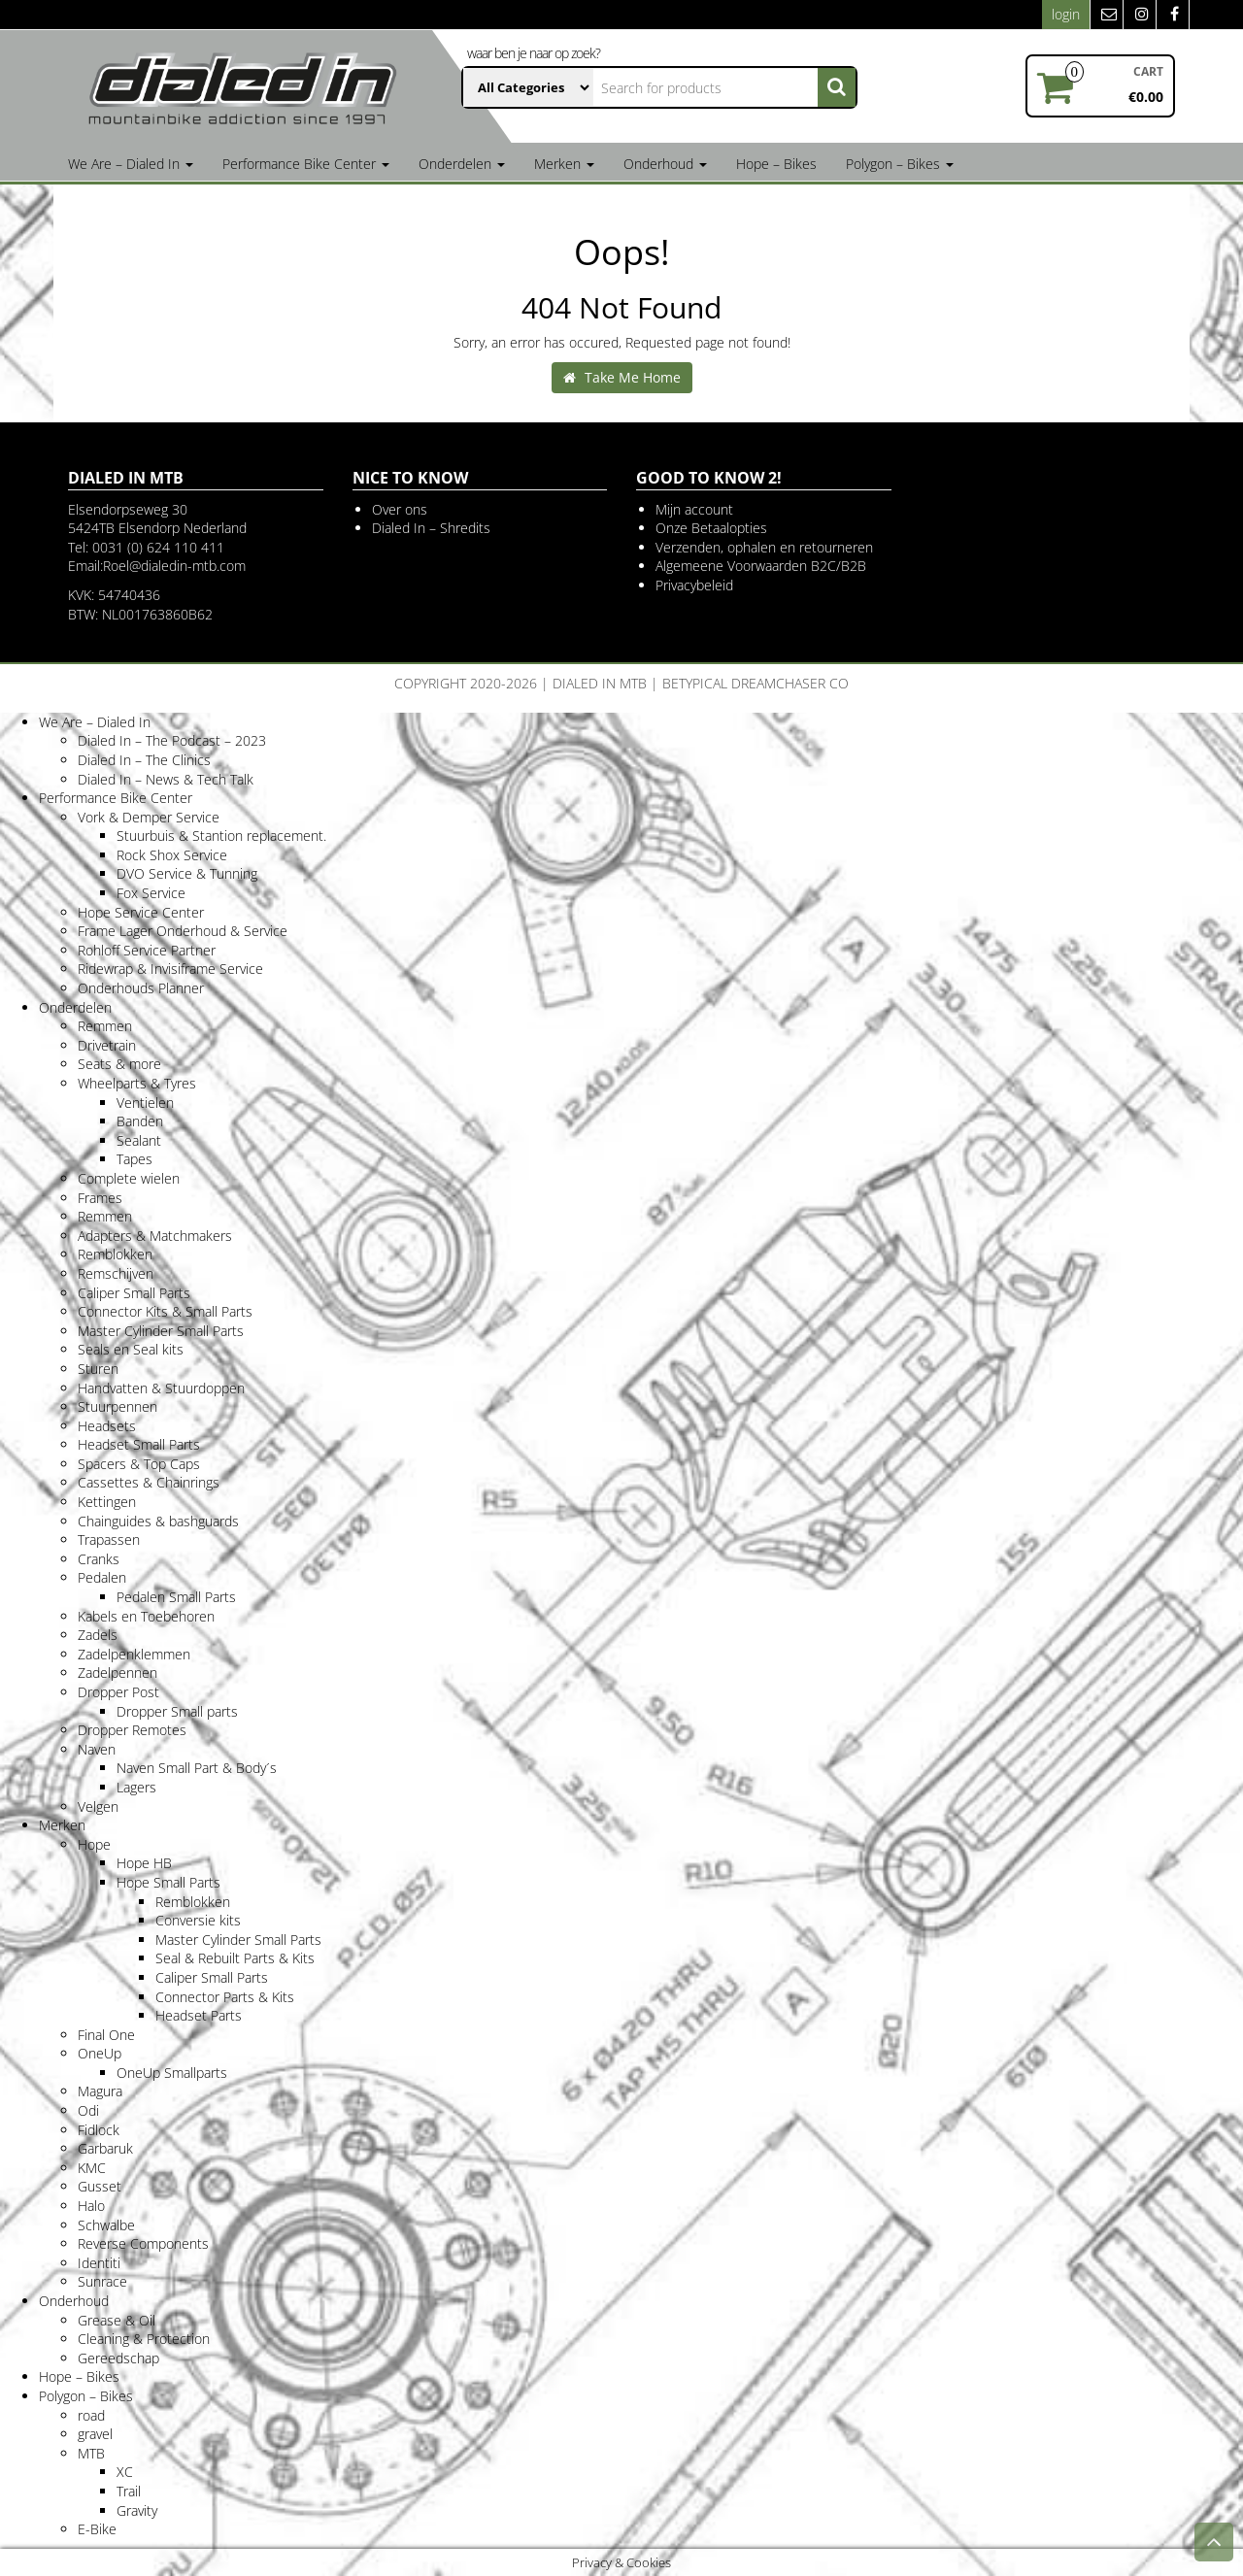 This screenshot has width=1243, height=2576. I want to click on Dropper Small parts, so click(177, 1711).